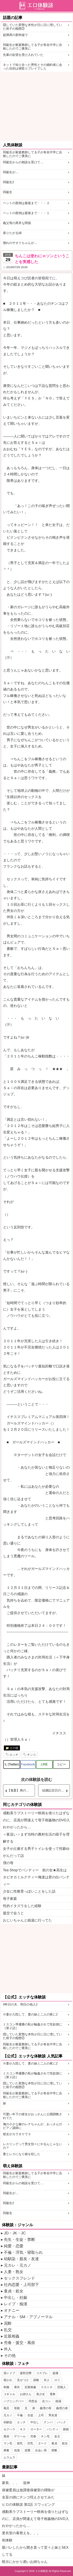 This screenshot has width=73, height=2576. Describe the element at coordinates (32, 26) in the screenshot. I see `隠していた変態な本性が日に日に増していた裕子の痴態②` at that location.